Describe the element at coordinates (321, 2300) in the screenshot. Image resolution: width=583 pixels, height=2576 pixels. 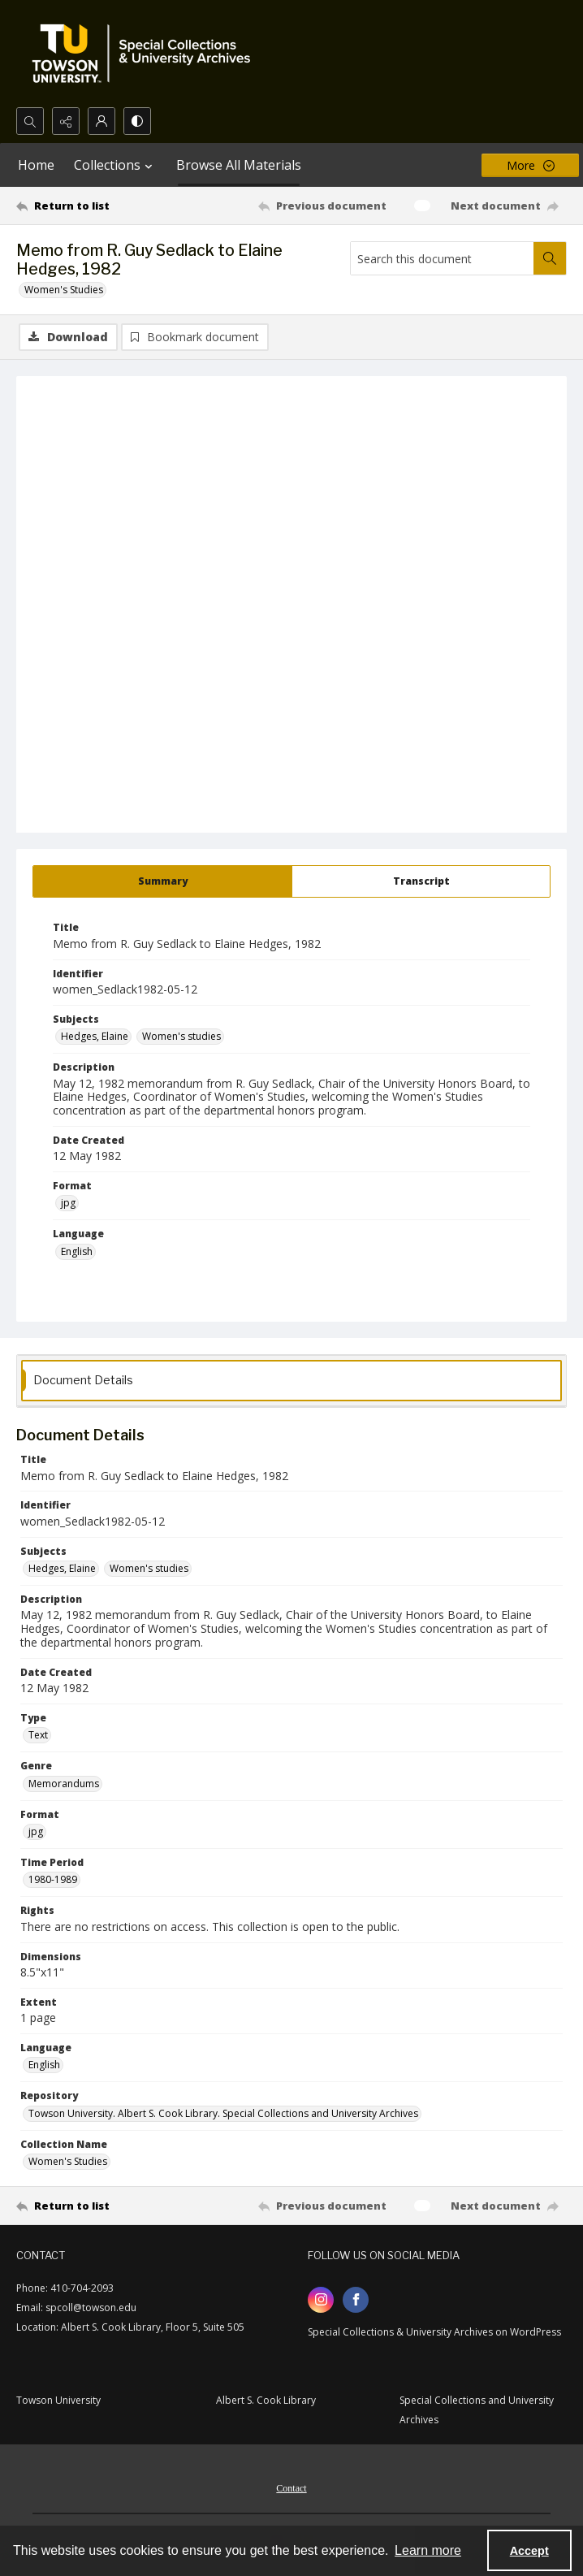
I see `[instagram share link]` at that location.